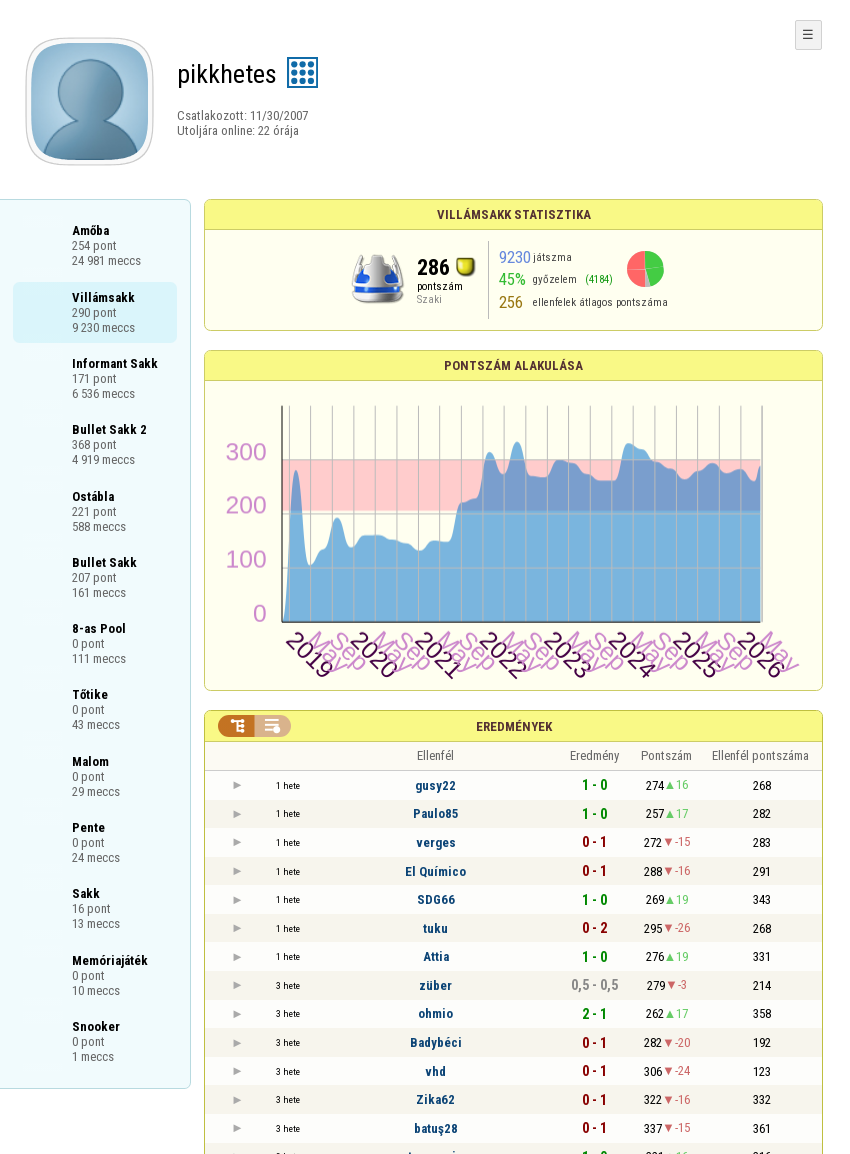 This screenshot has width=850, height=1154. I want to click on vhd, so click(435, 1071).